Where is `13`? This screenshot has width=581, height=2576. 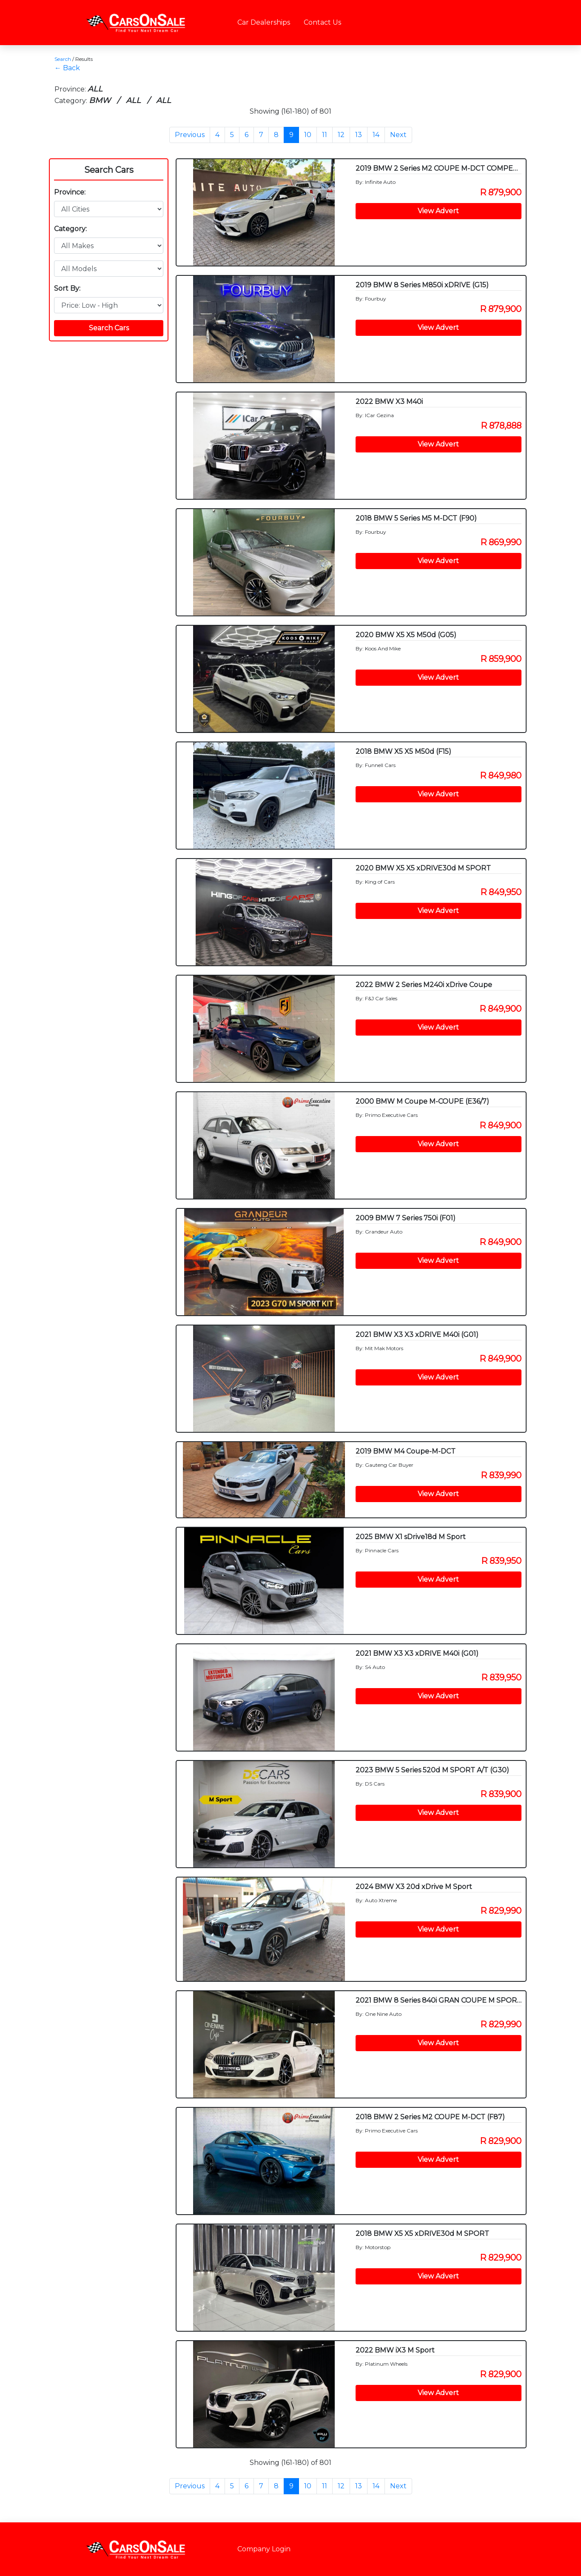
13 is located at coordinates (358, 135).